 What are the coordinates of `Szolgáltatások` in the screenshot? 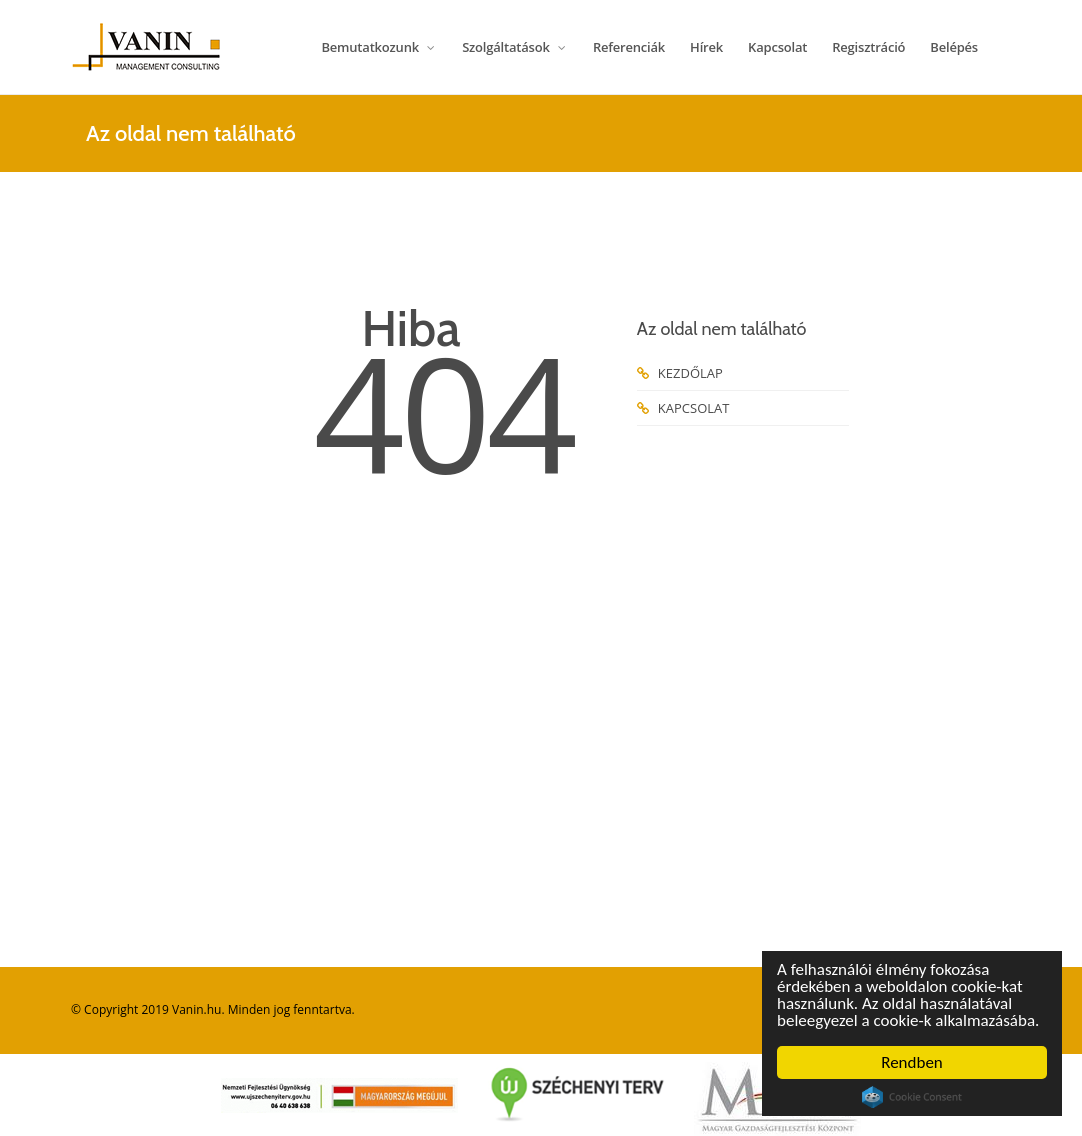 It's located at (515, 47).